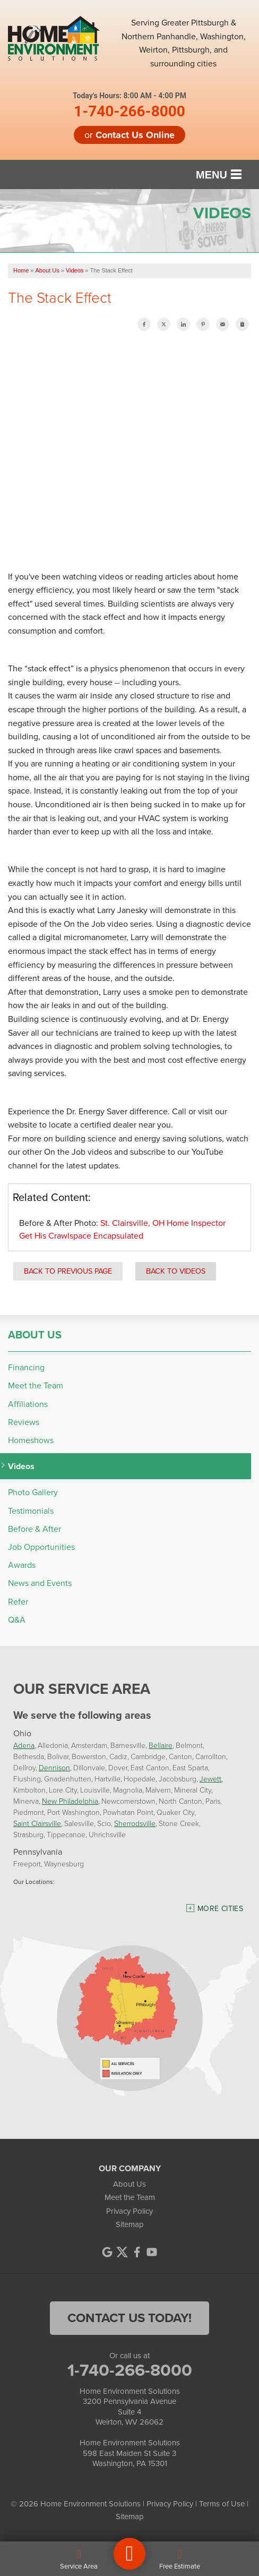 The image size is (259, 2576). I want to click on Refer, so click(18, 1602).